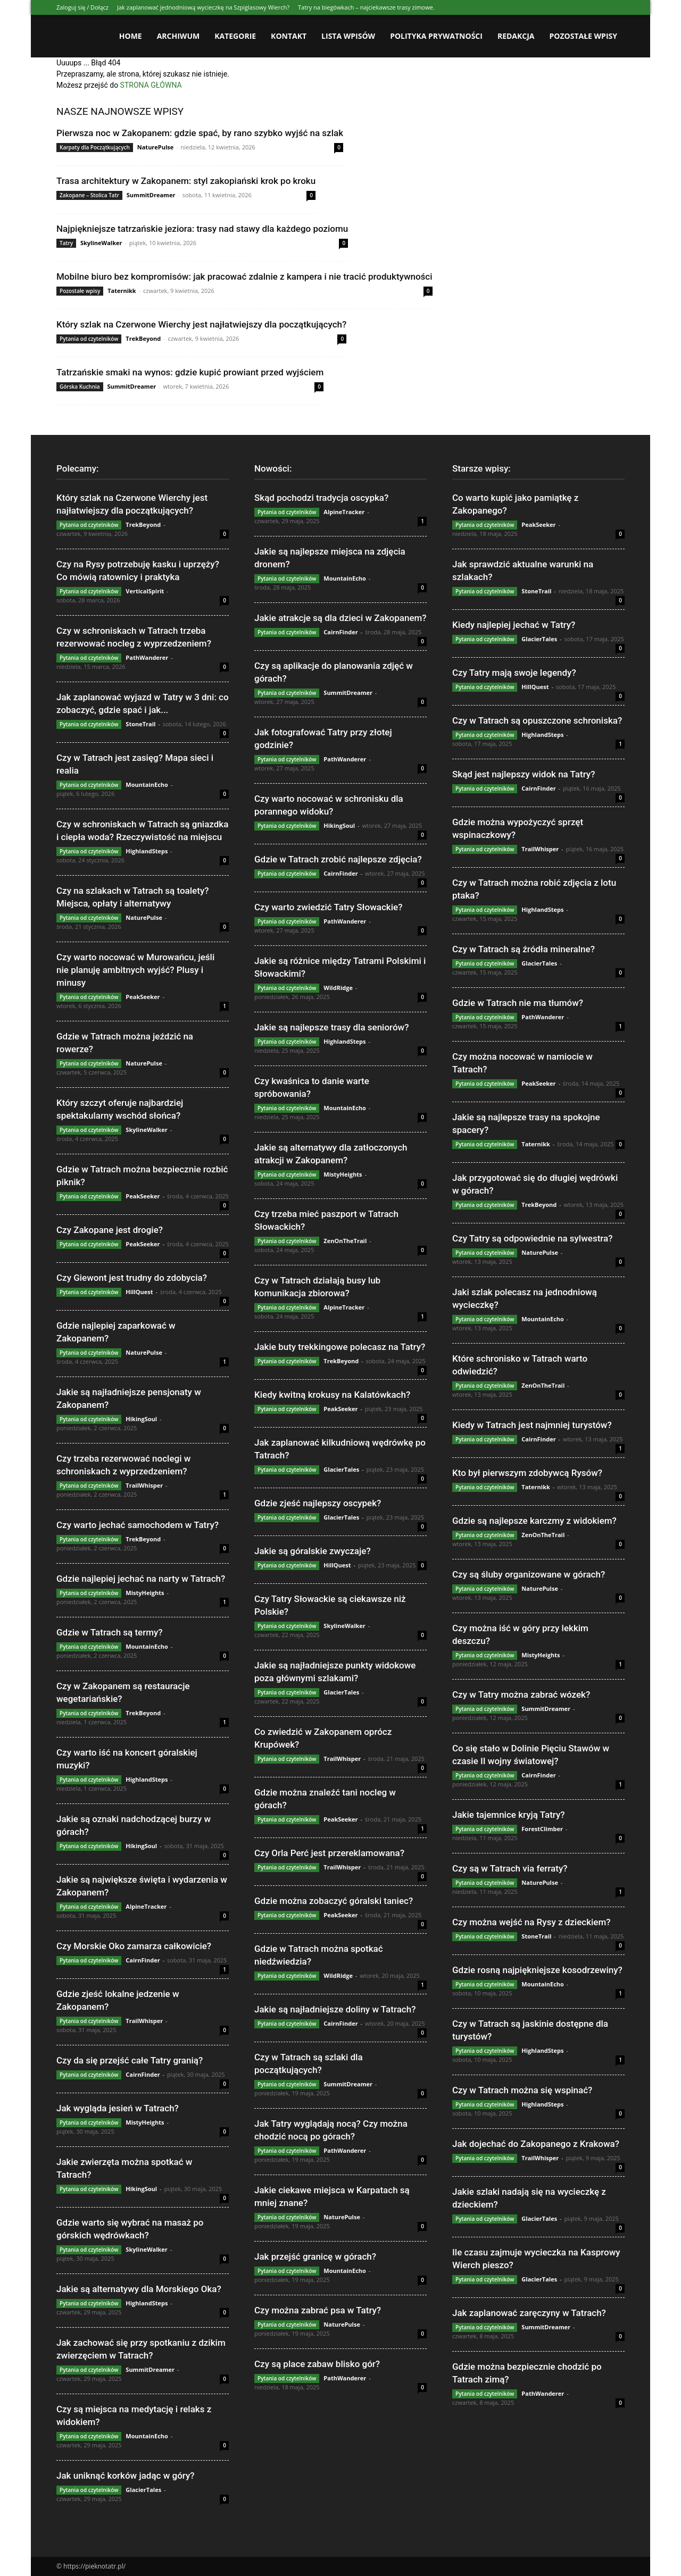 This screenshot has width=681, height=2576. I want to click on Jakie atrakcje są dla dzieci w Zakopanem?, so click(340, 617).